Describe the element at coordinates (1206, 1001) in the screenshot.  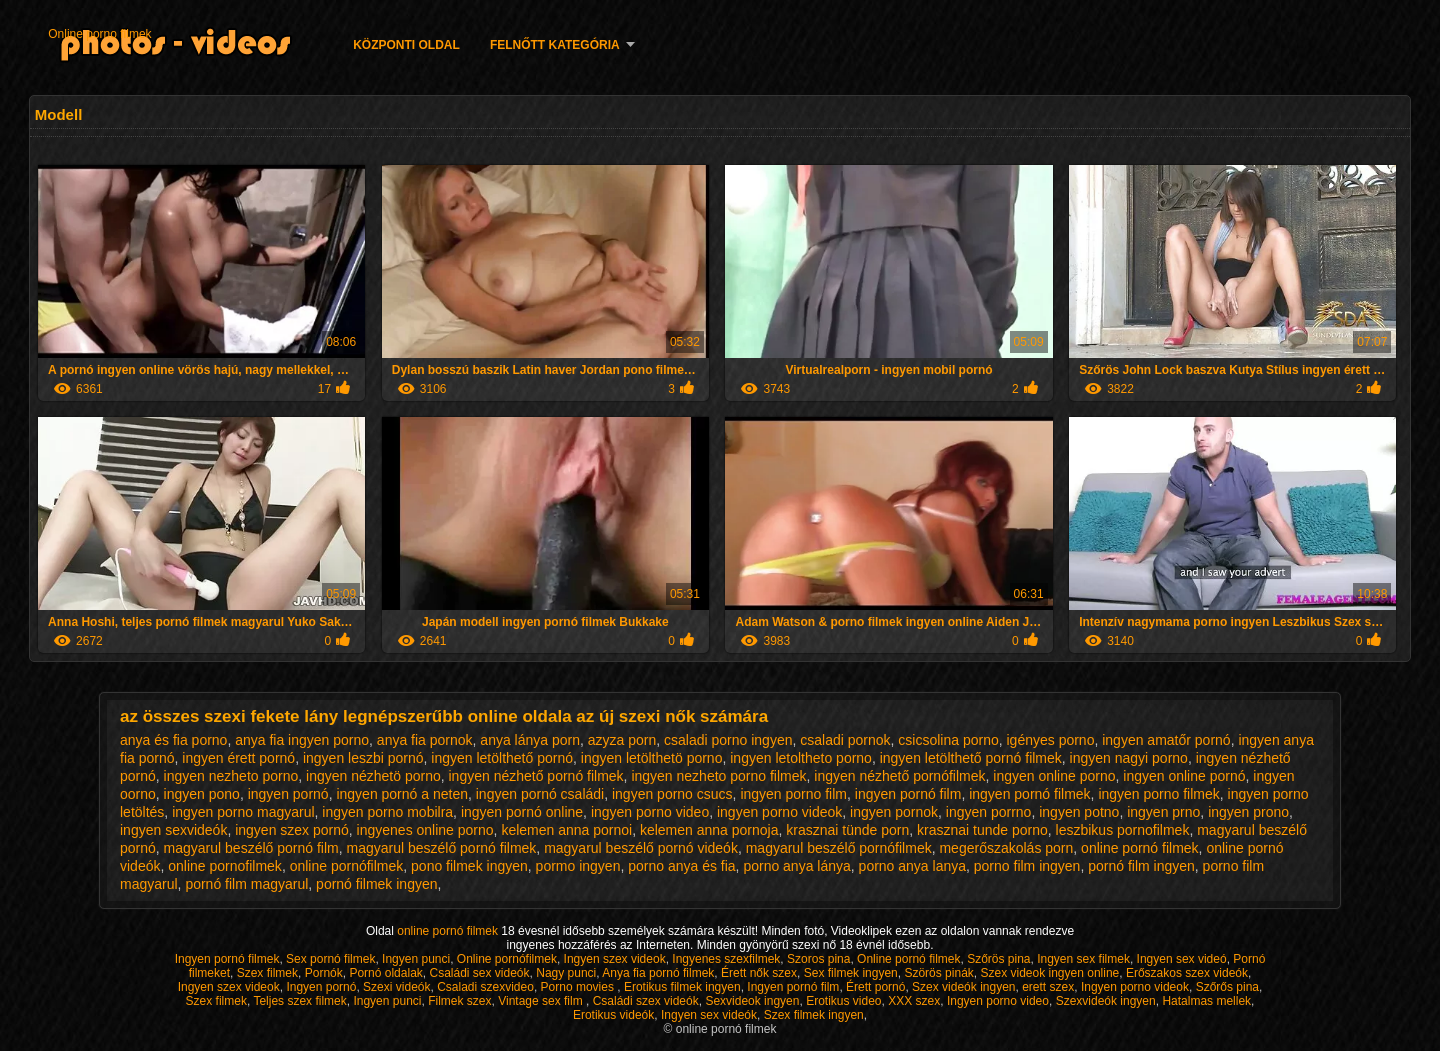
I see `Hatalmas mellek` at that location.